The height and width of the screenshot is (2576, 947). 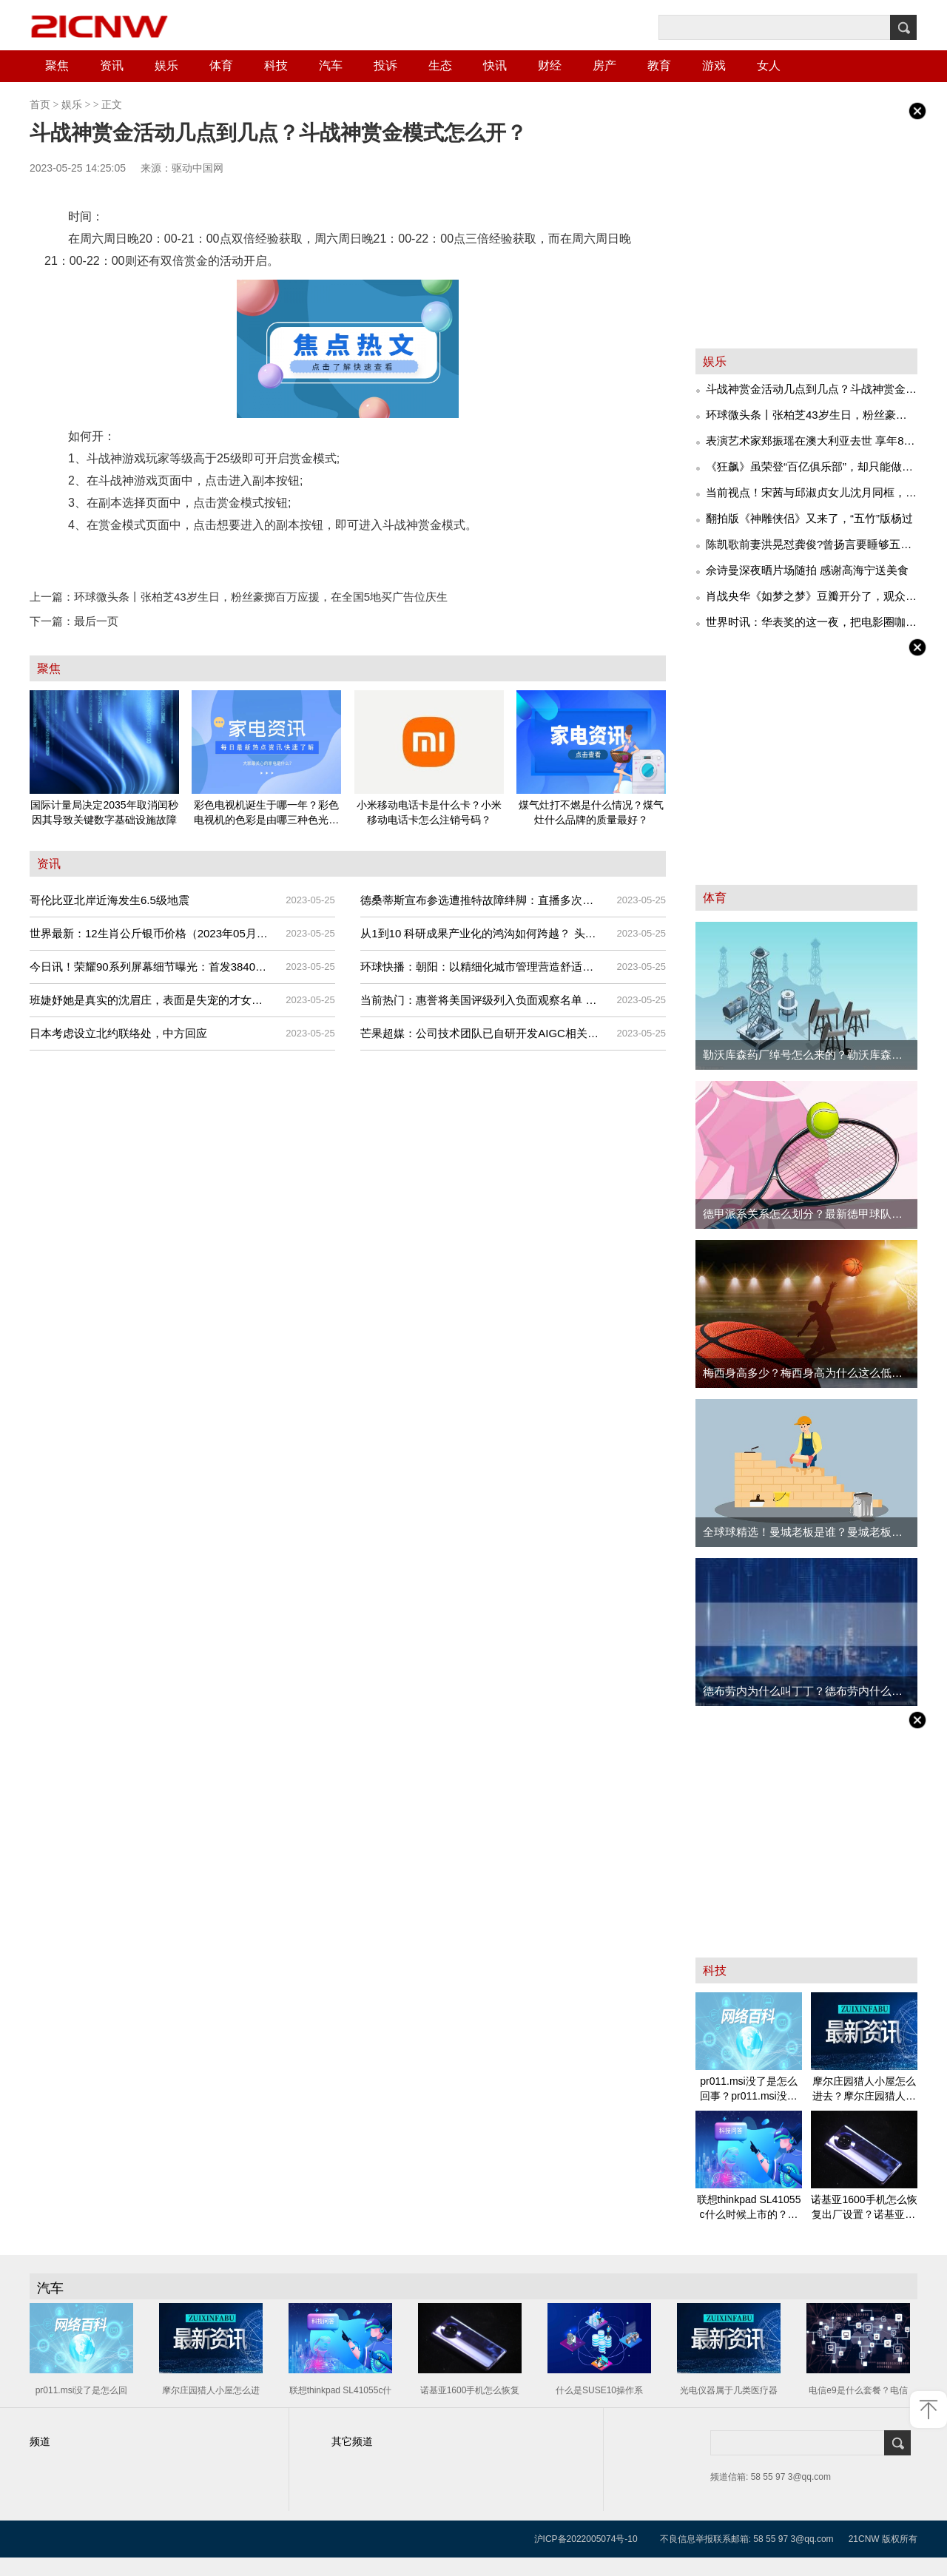 What do you see at coordinates (811, 624) in the screenshot?
I see `世界时讯：华表奖的这一夜，把电影圈咖位玩明白了，王宝强竟跟王一博一排` at bounding box center [811, 624].